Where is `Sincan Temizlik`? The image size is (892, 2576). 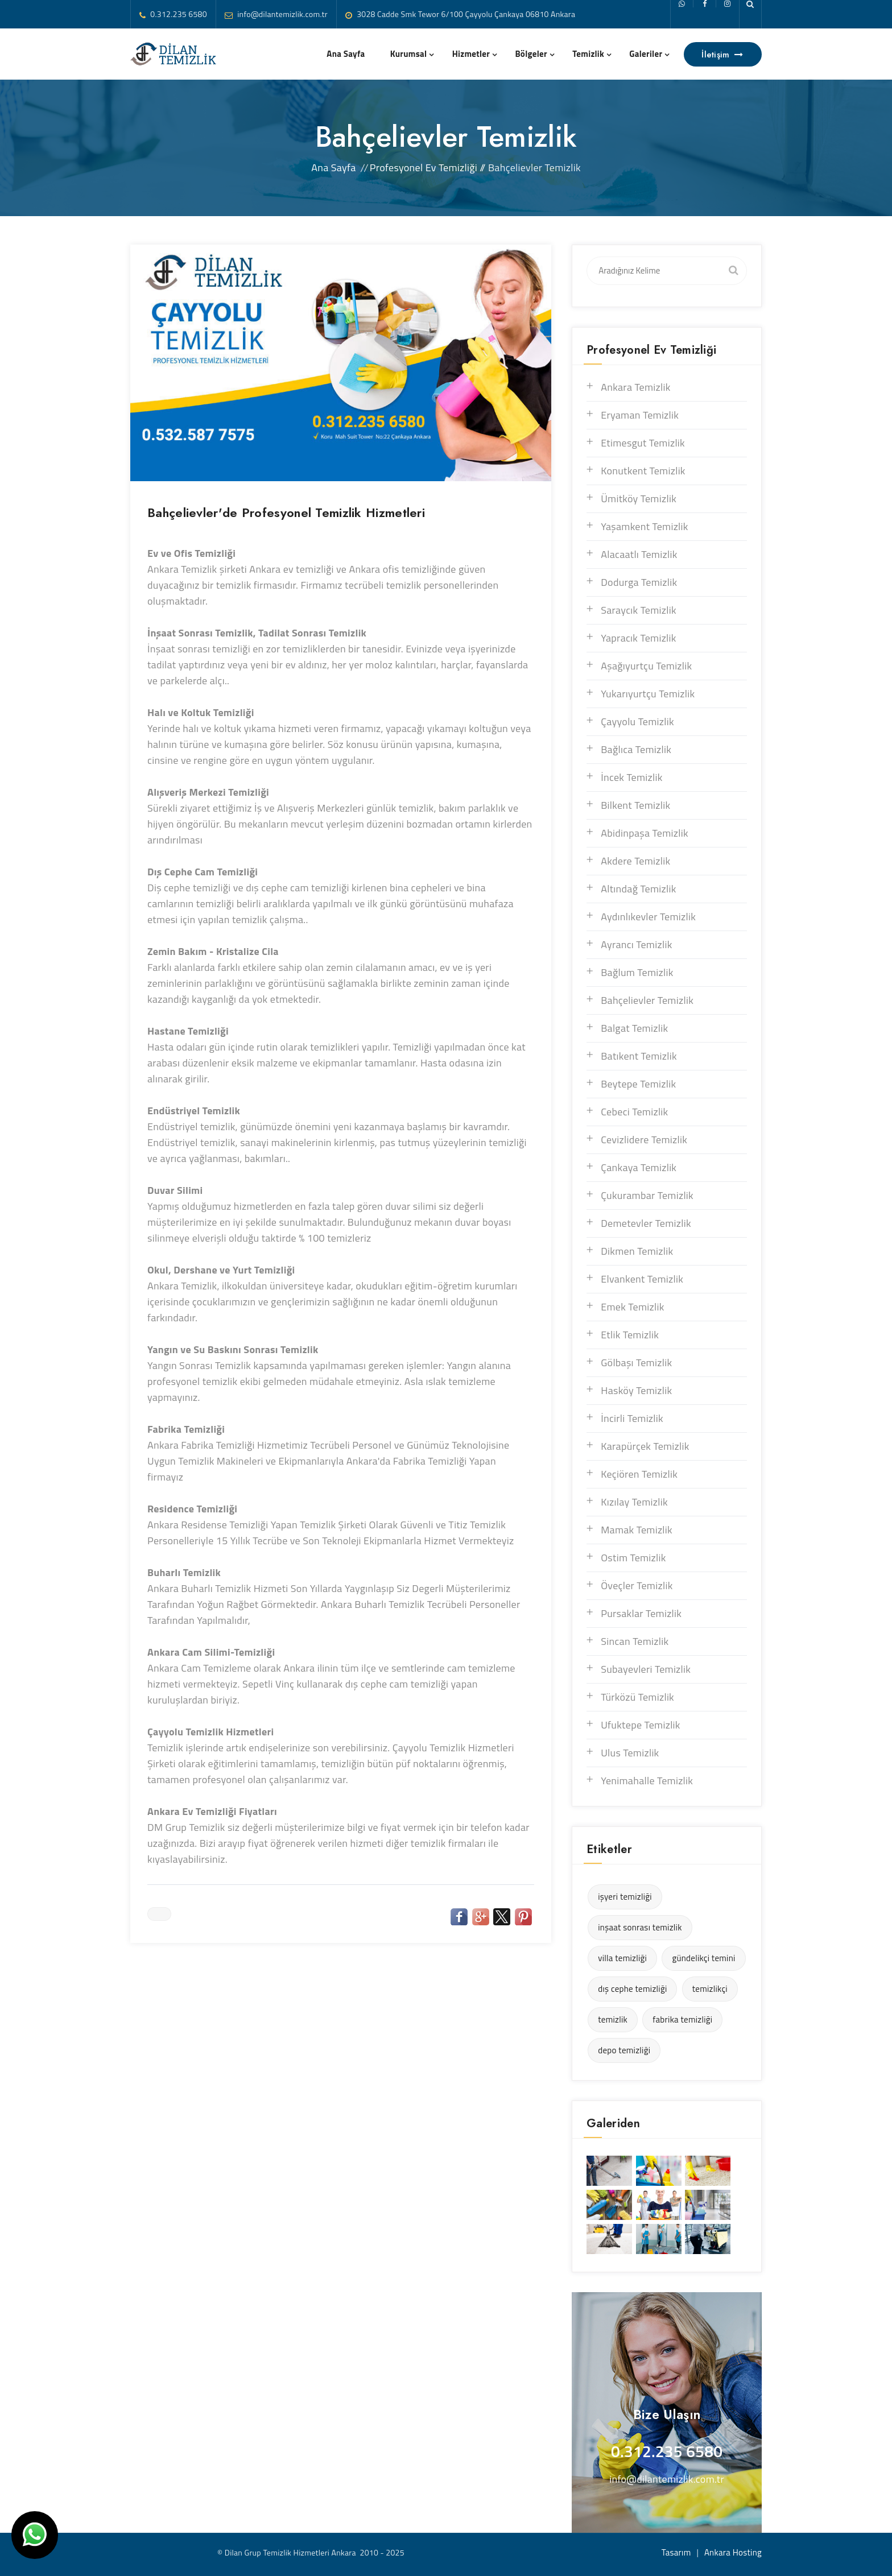
Sincan Temizlik is located at coordinates (634, 1641).